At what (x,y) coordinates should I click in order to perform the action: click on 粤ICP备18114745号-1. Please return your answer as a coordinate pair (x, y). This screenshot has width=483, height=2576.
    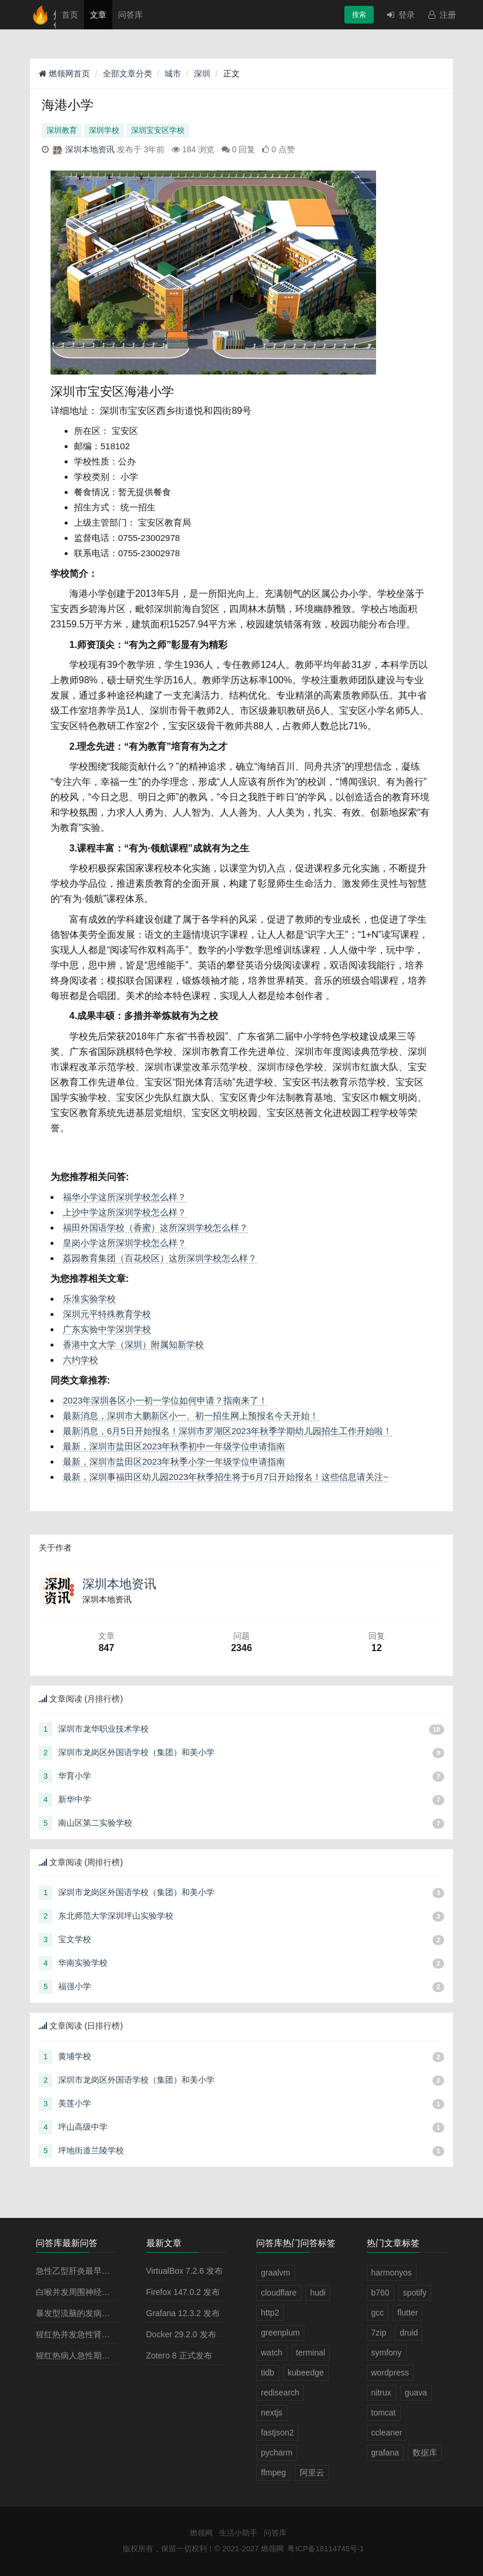
    Looking at the image, I should click on (325, 2548).